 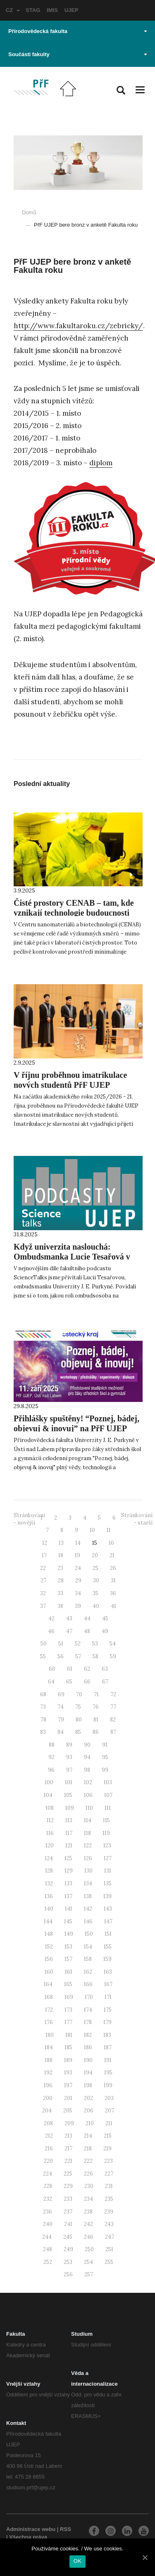 What do you see at coordinates (48, 1921) in the screenshot?
I see `144` at bounding box center [48, 1921].